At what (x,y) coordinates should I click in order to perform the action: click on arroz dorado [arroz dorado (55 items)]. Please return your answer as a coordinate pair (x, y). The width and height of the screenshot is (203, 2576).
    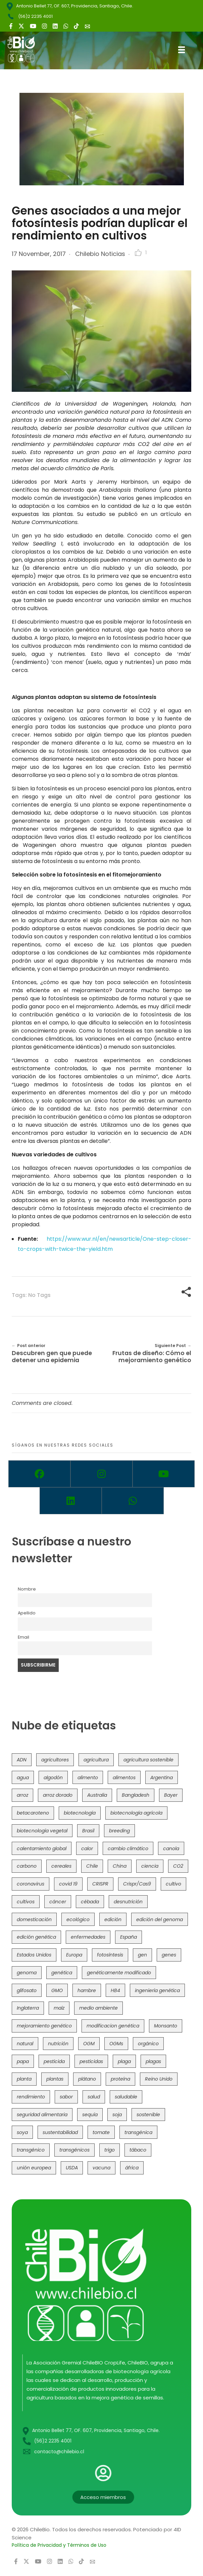
    Looking at the image, I should click on (57, 1795).